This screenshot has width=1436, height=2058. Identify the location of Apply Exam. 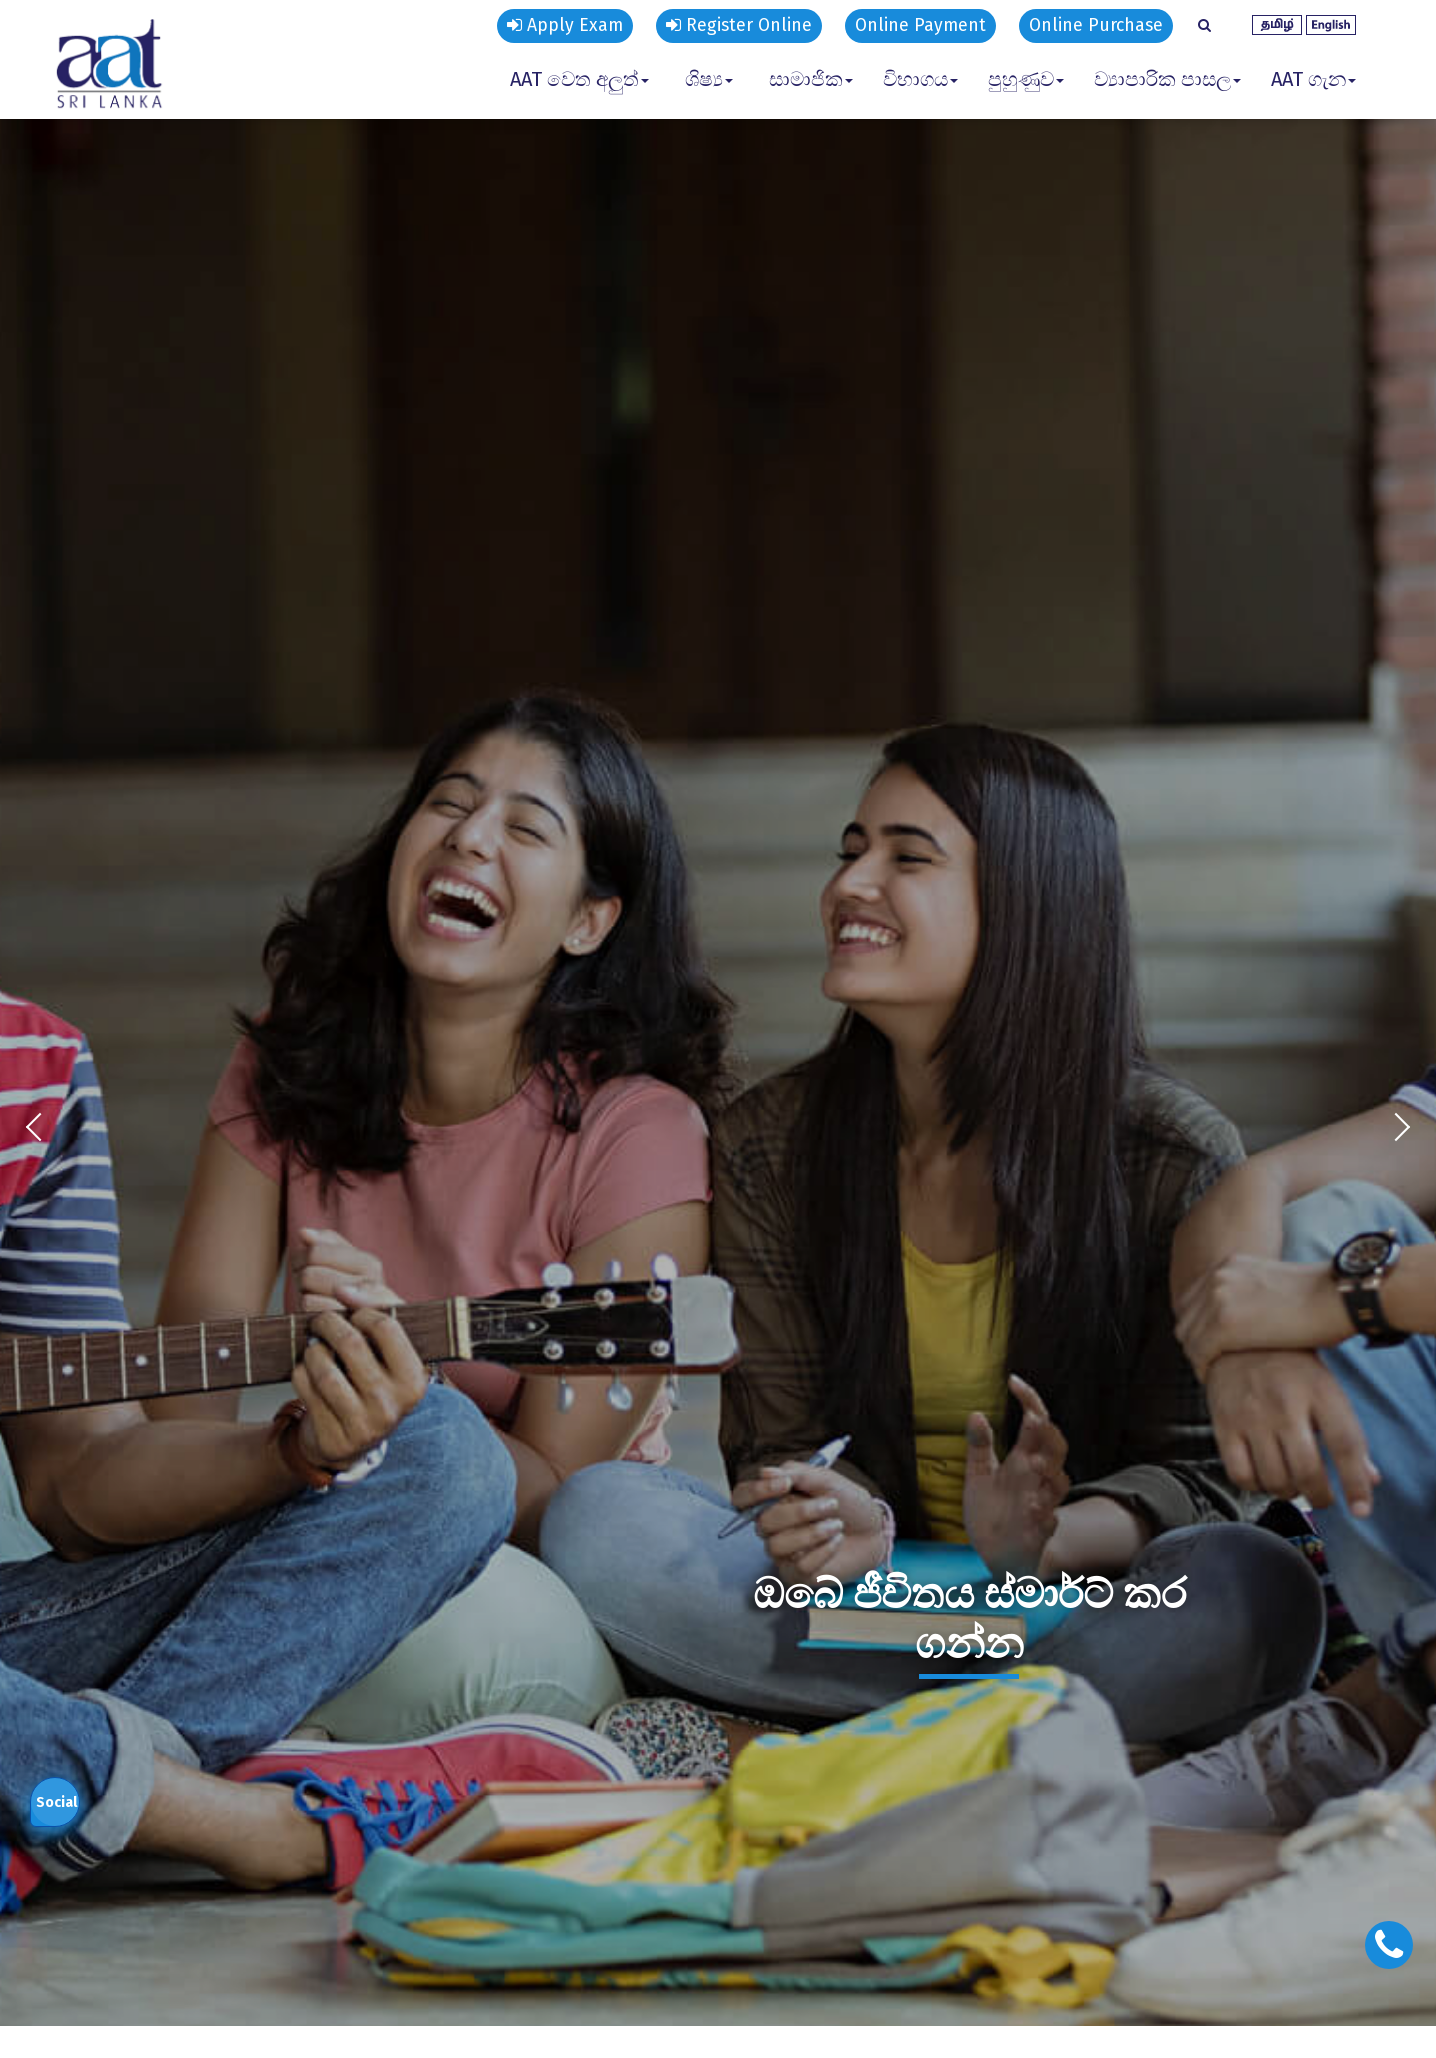
(550, 26).